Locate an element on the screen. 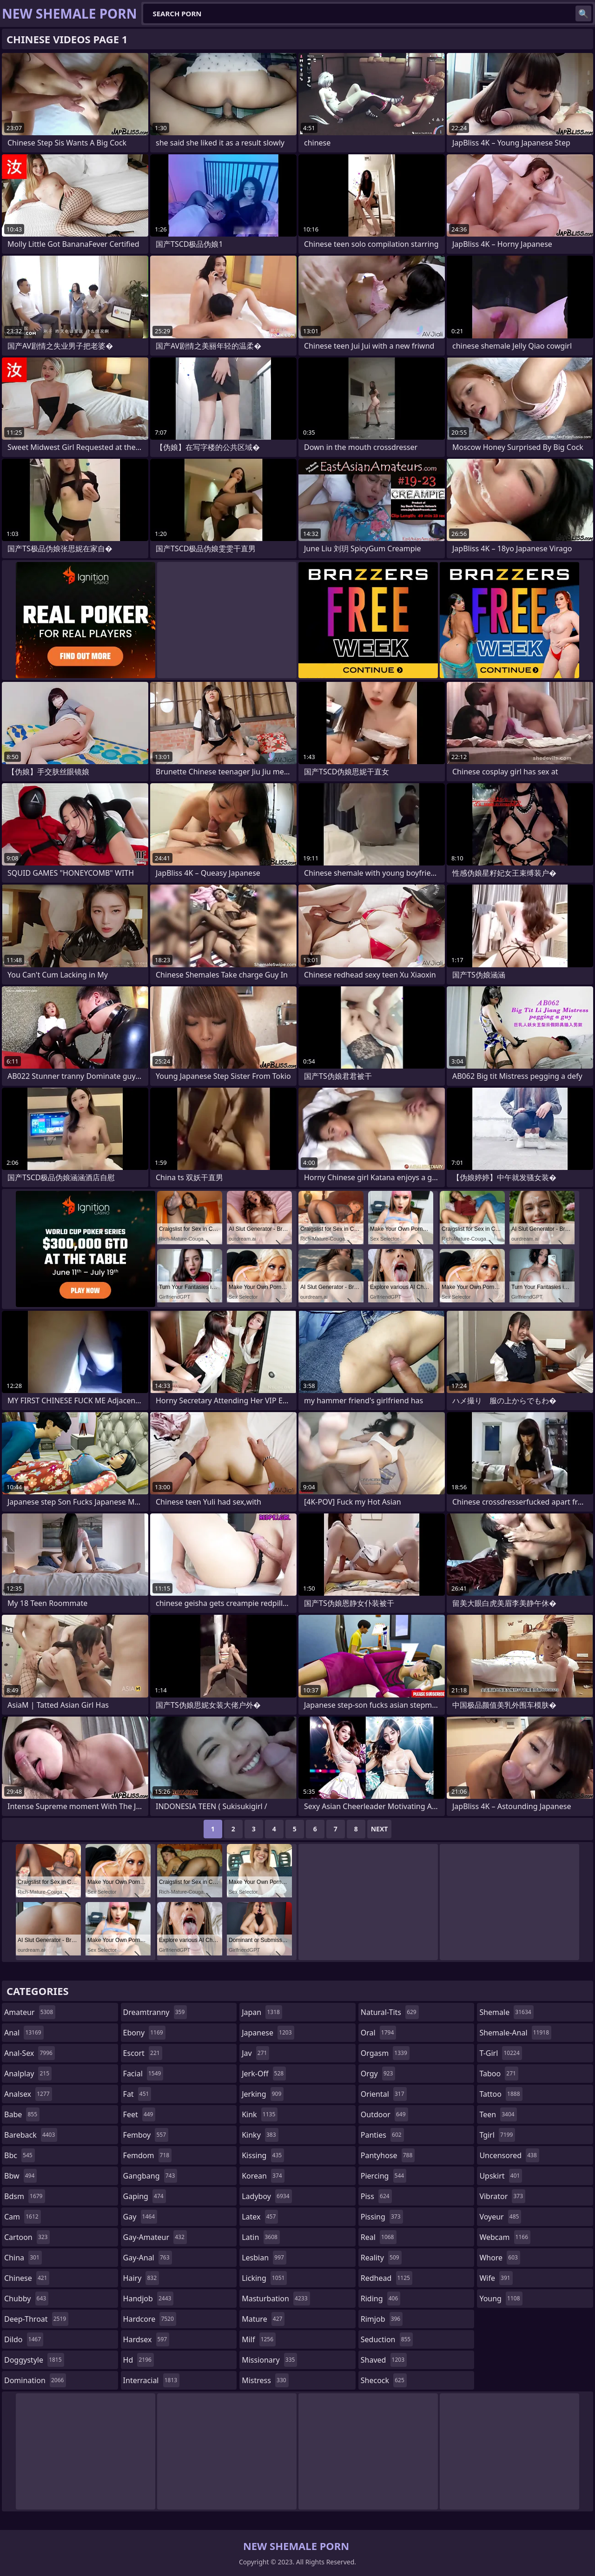  china is located at coordinates (23, 2258).